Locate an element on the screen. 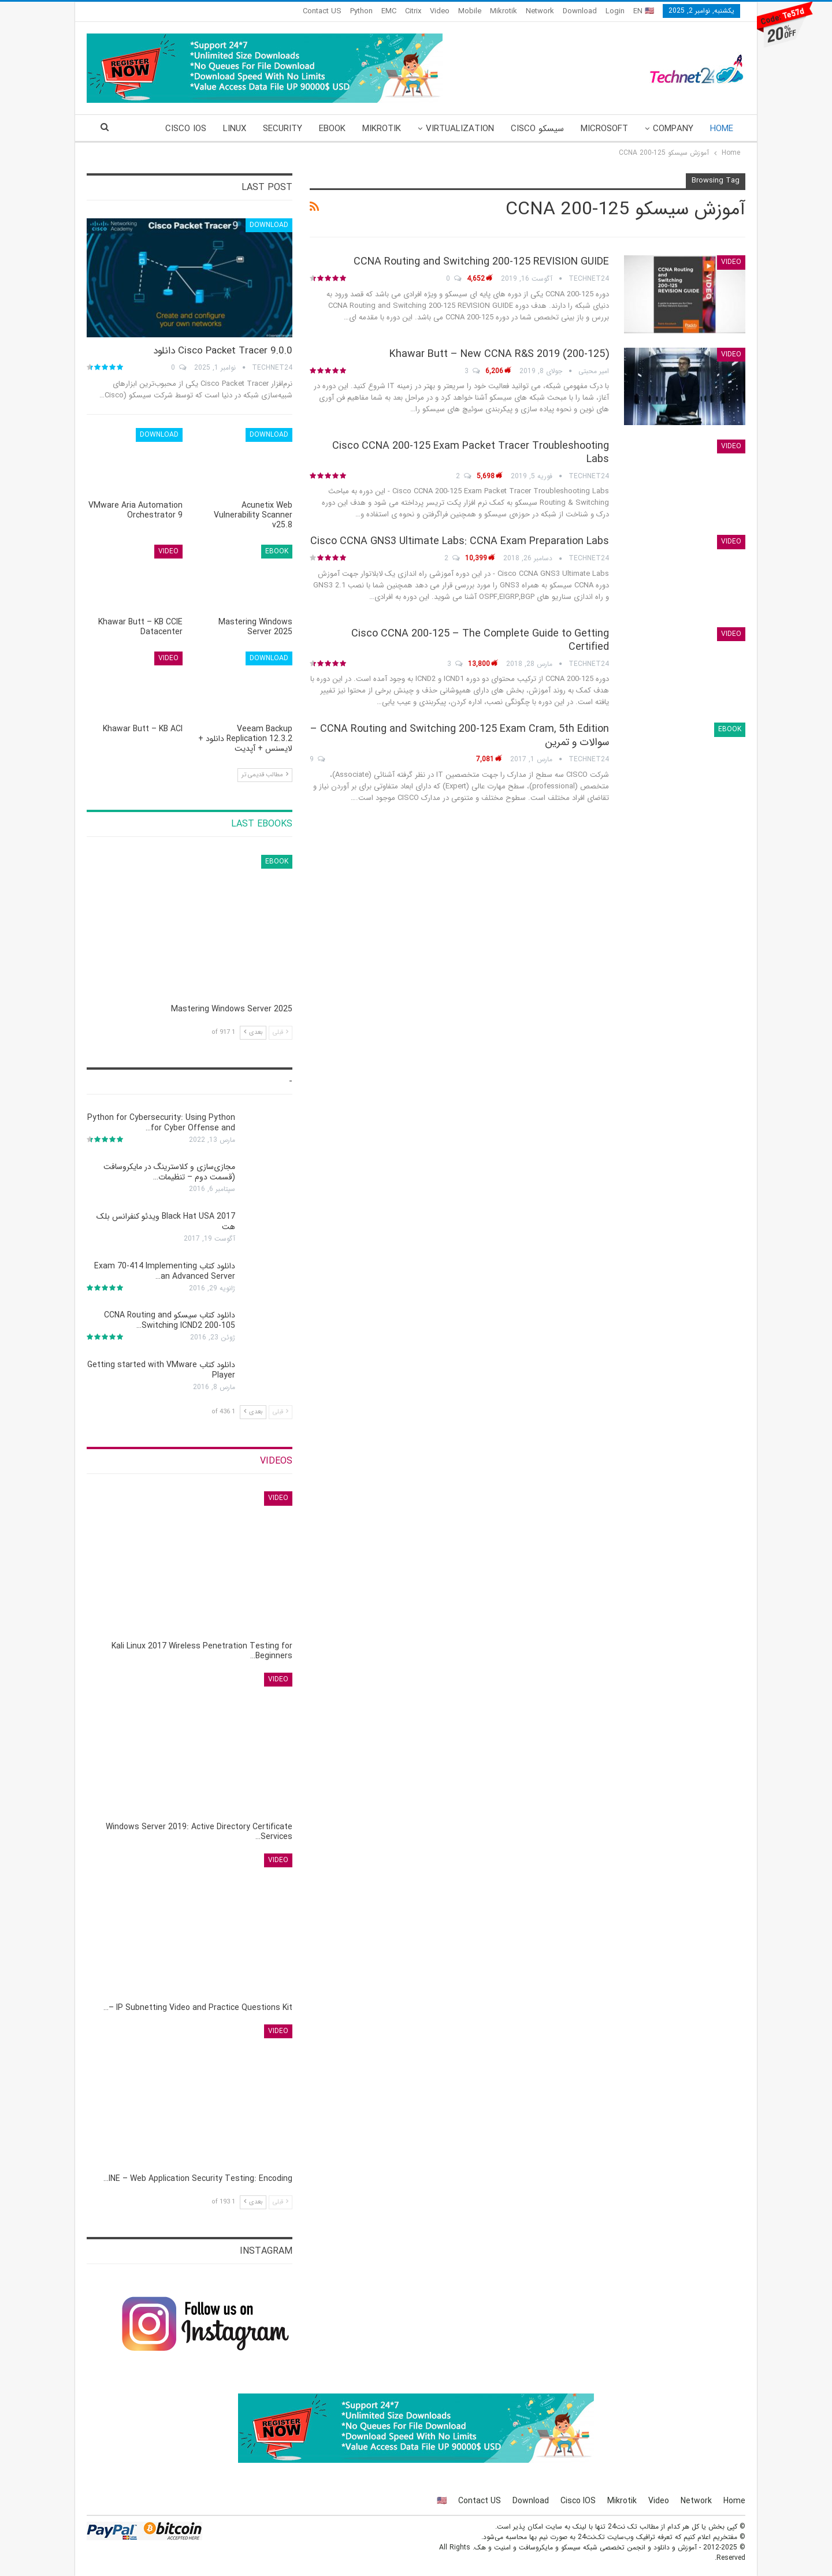 This screenshot has height=2576, width=832. Python for Cybersecurity: Using Python for Cyber Offense and… is located at coordinates (161, 1122).